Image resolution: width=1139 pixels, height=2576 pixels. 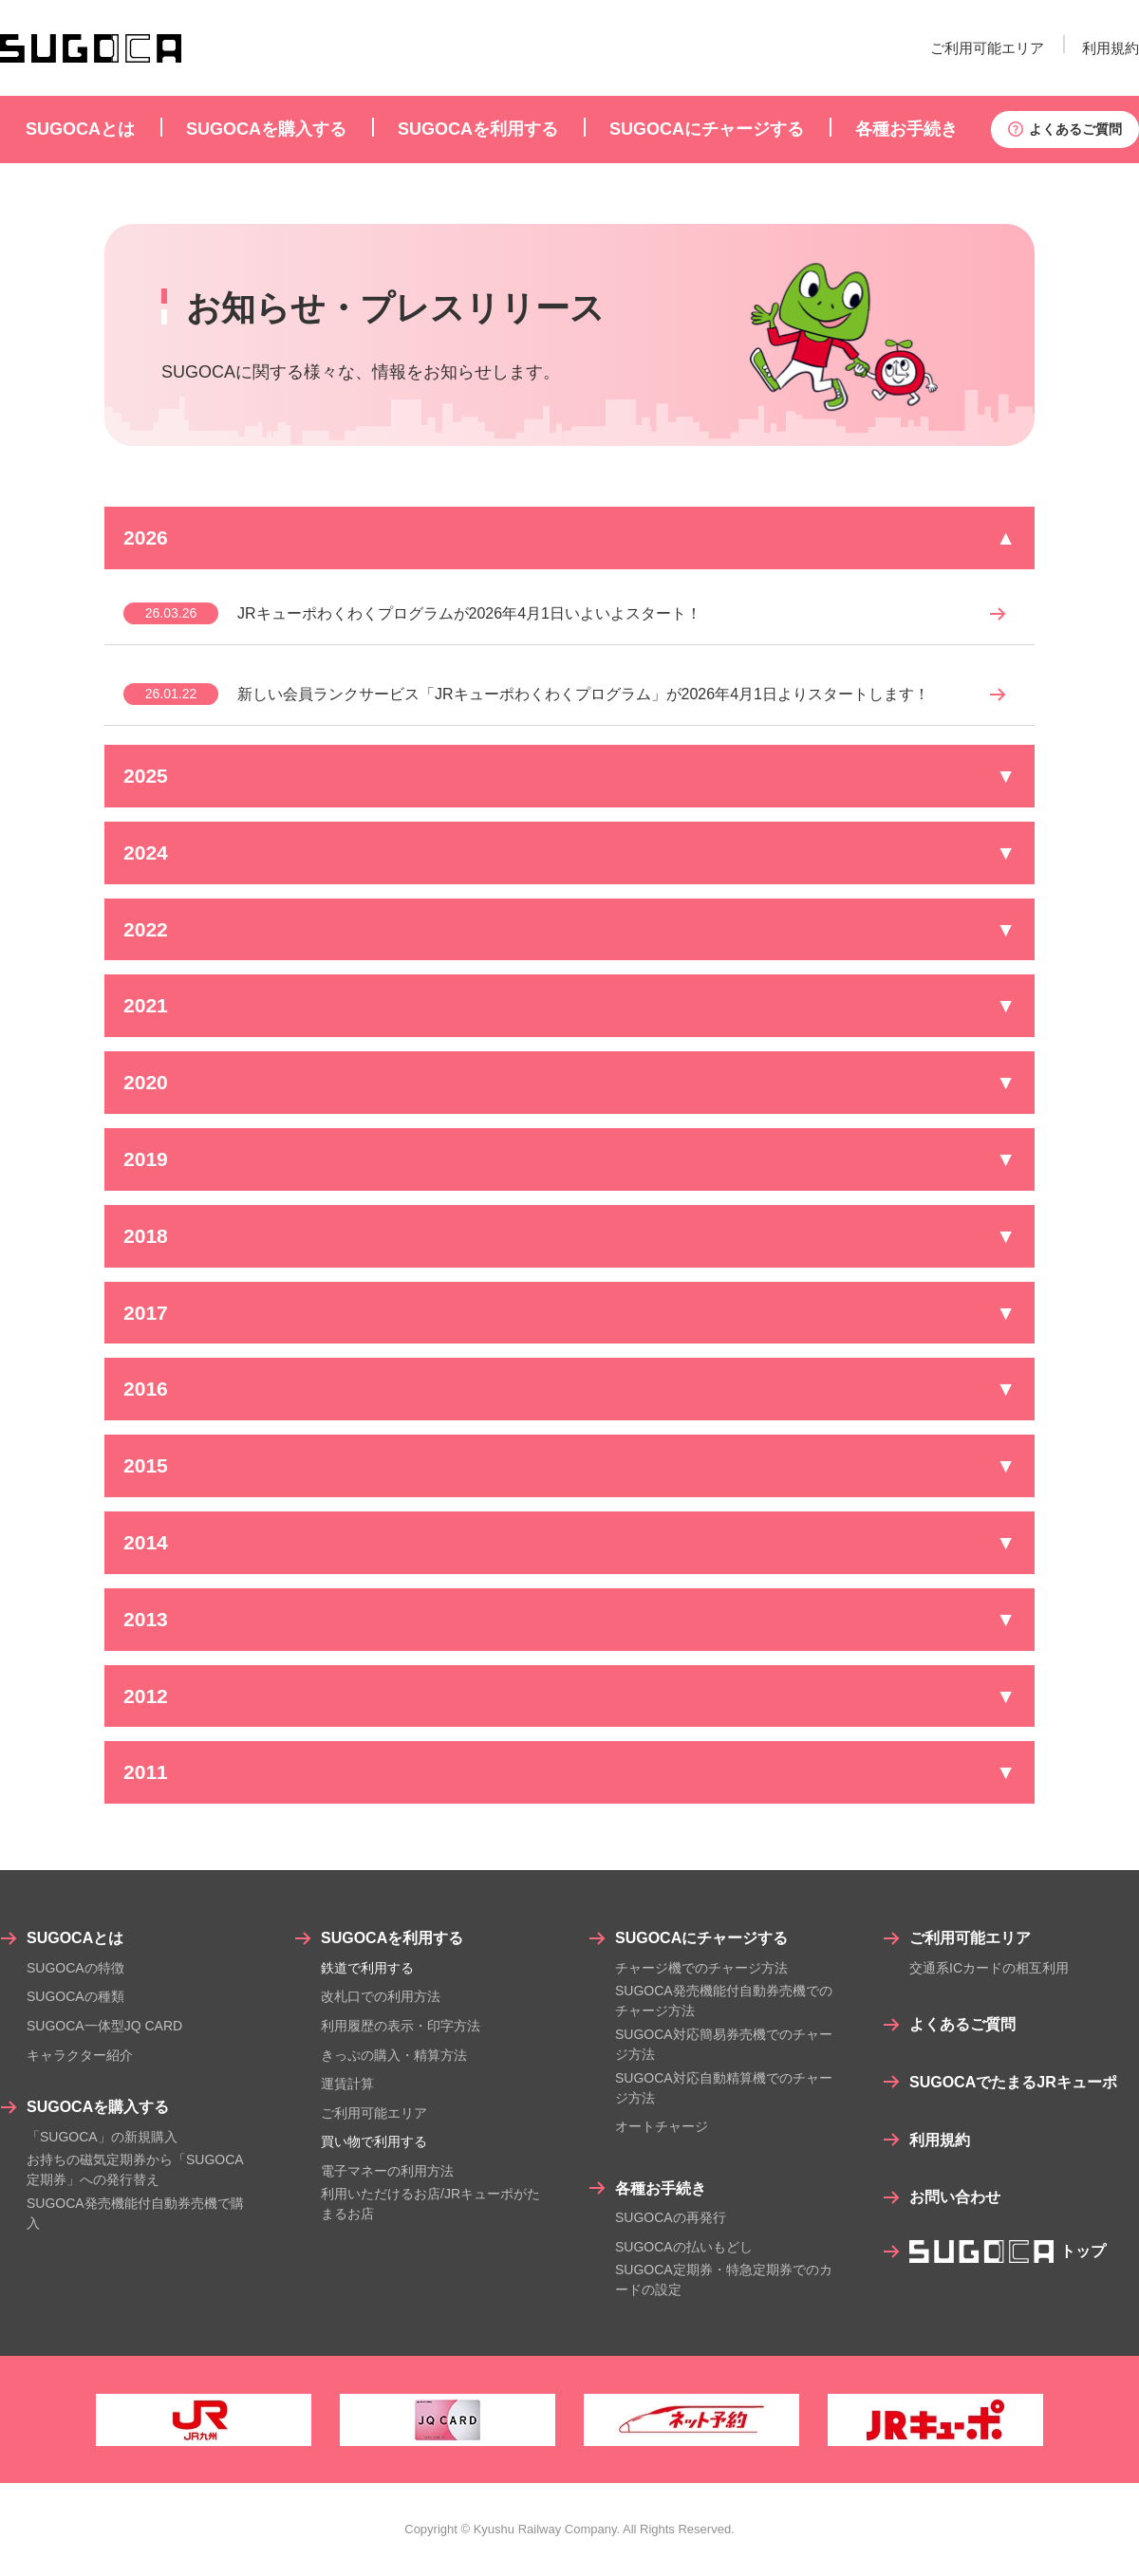 I want to click on 運賃計算, so click(x=347, y=2083).